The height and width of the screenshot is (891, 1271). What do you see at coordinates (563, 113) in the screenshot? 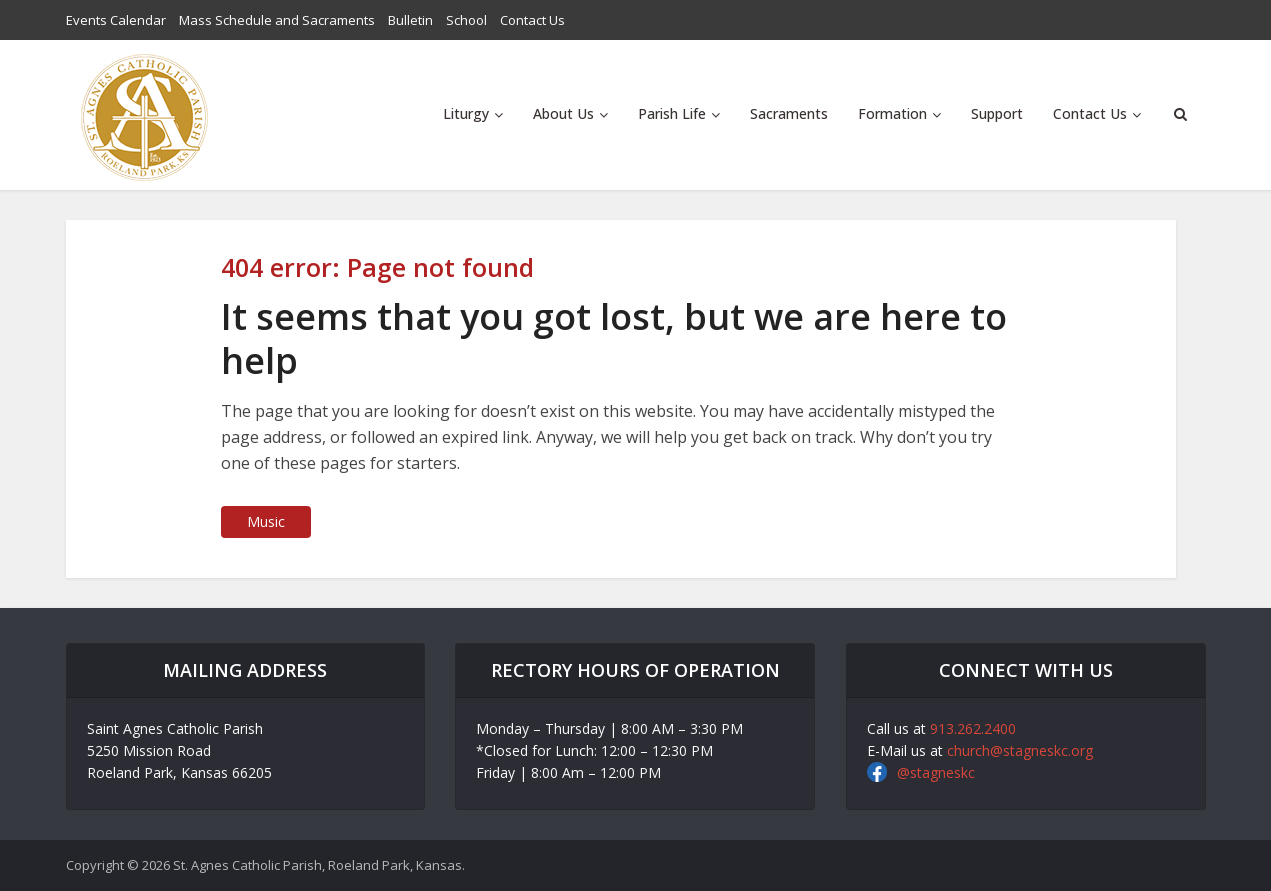
I see `About Us` at bounding box center [563, 113].